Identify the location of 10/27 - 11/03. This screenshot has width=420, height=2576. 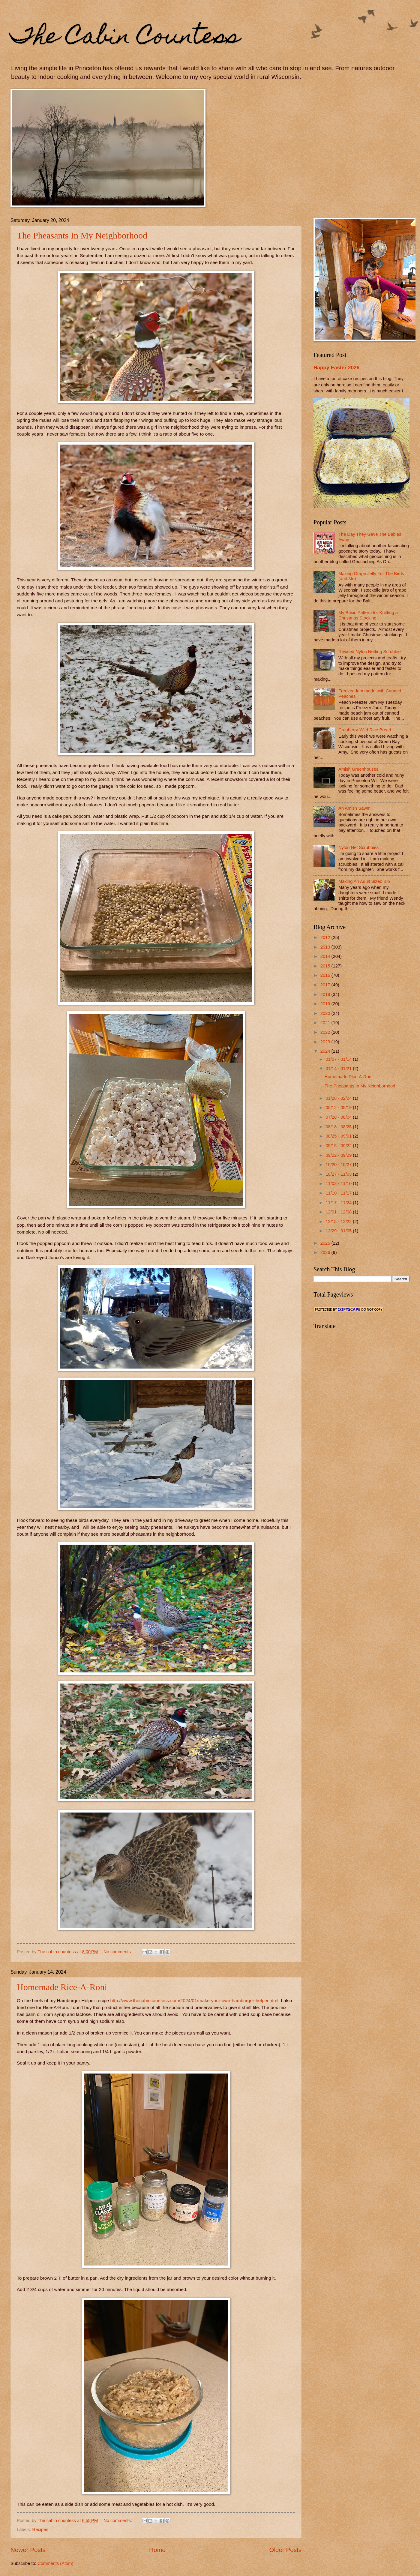
(339, 1174).